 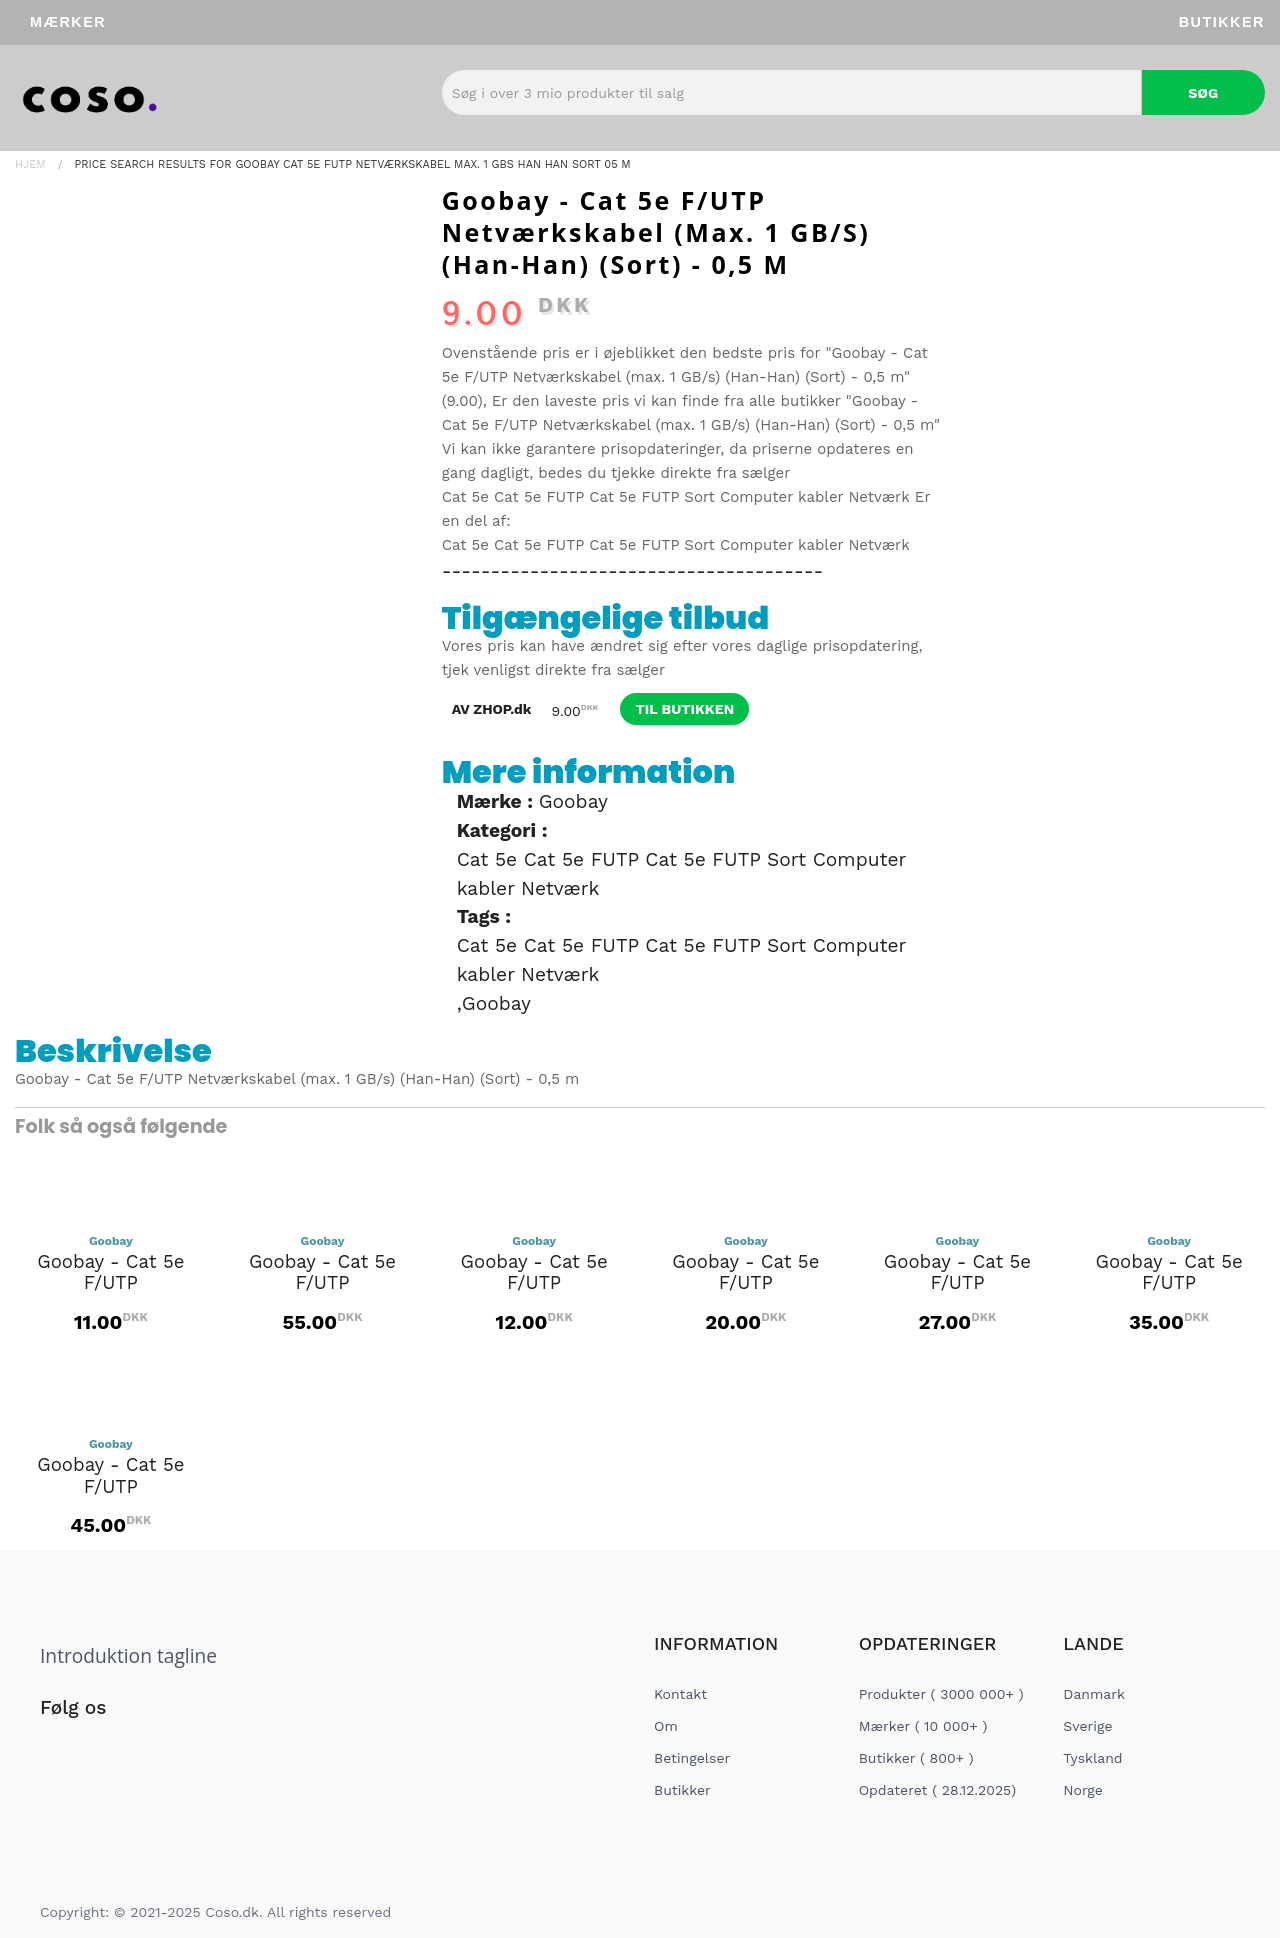 What do you see at coordinates (1092, 1758) in the screenshot?
I see `Tyskland` at bounding box center [1092, 1758].